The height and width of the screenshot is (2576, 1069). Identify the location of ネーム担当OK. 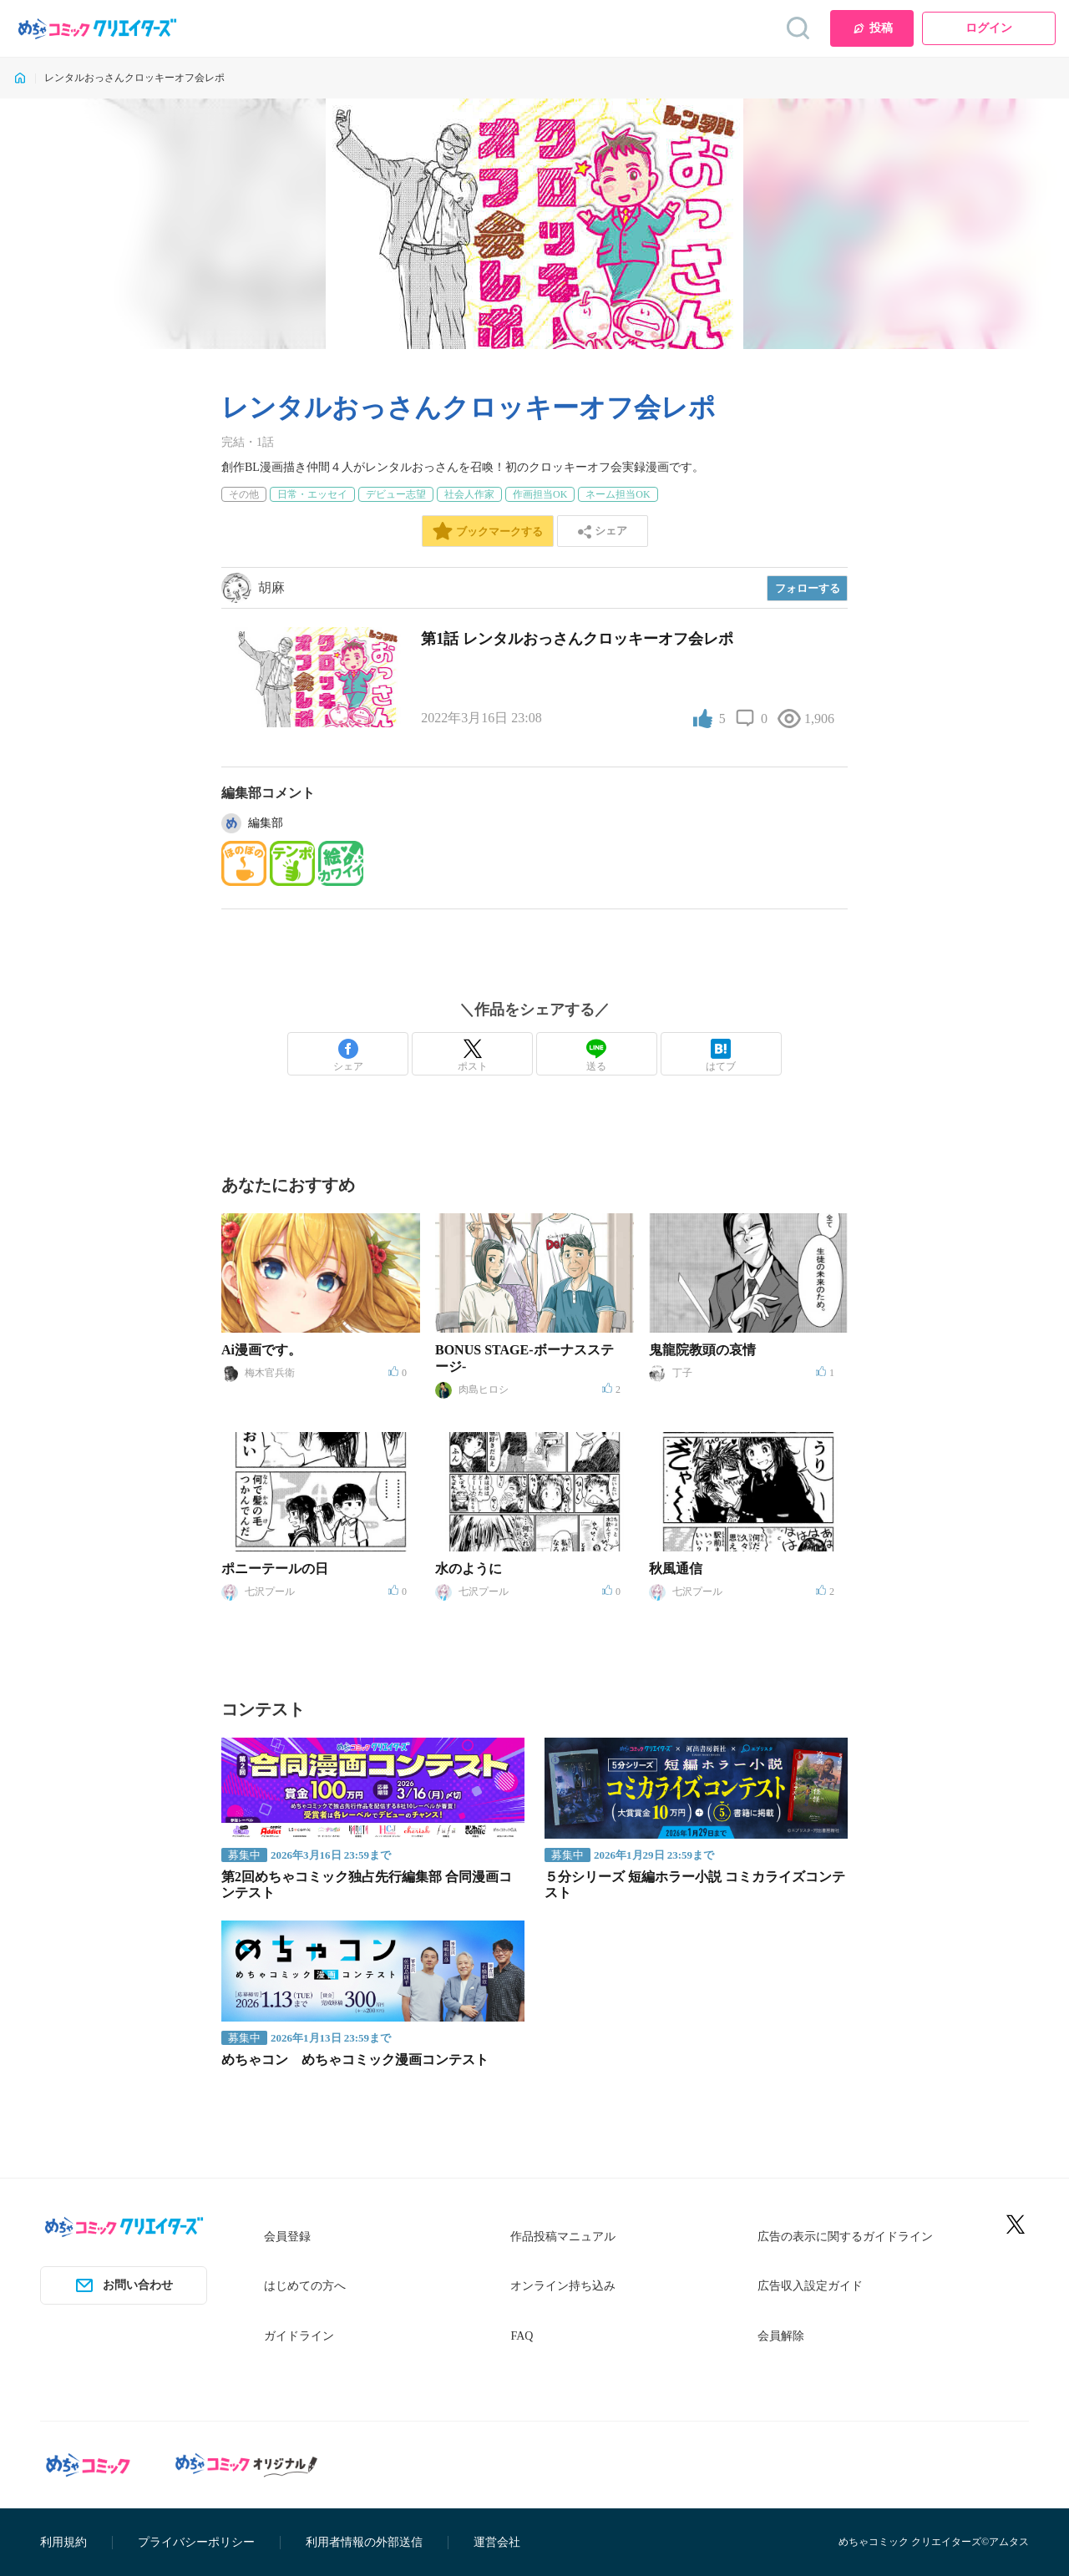
(617, 494).